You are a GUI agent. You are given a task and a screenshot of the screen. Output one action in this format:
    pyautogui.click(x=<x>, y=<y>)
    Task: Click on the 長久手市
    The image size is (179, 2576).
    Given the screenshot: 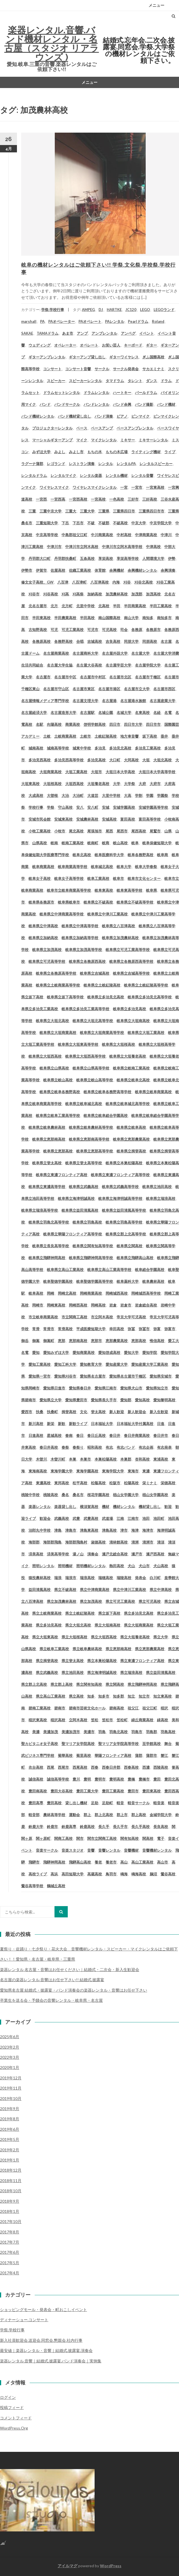 What is the action you would take?
    pyautogui.click(x=120, y=1826)
    